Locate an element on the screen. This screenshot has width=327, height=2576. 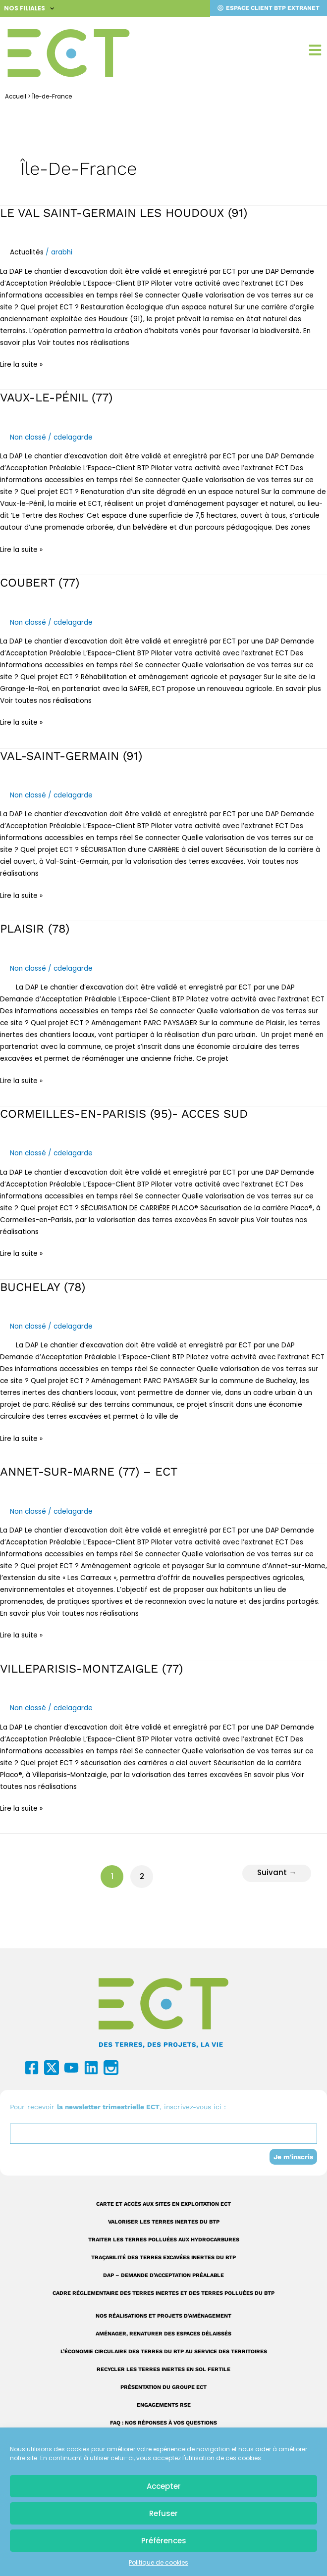
Actualités is located at coordinates (27, 252).